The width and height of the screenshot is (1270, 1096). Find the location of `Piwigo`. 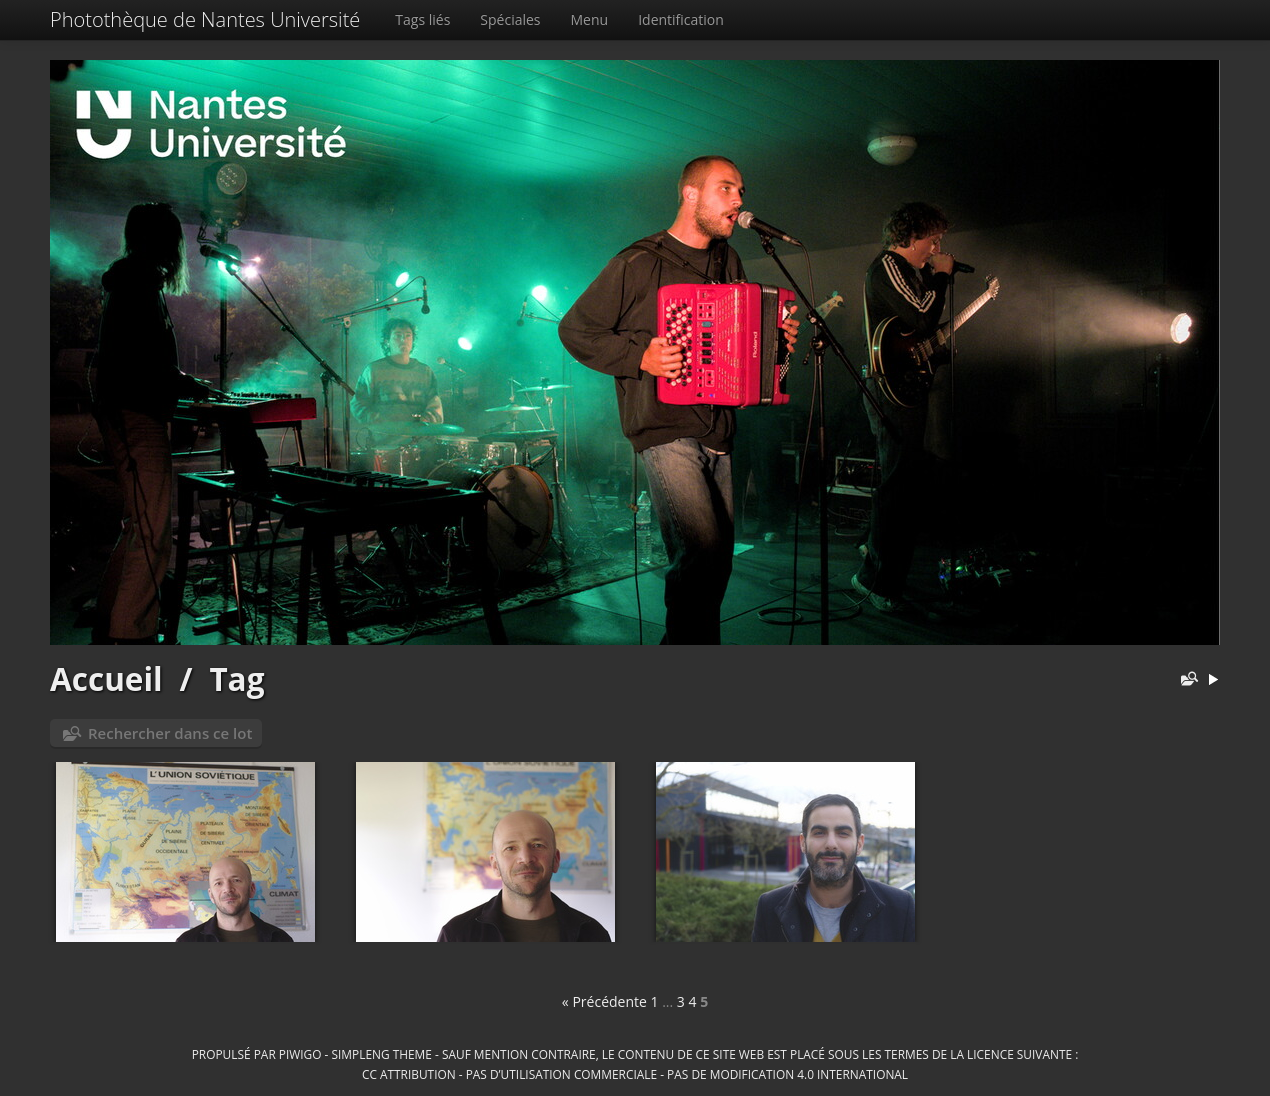

Piwigo is located at coordinates (300, 1054).